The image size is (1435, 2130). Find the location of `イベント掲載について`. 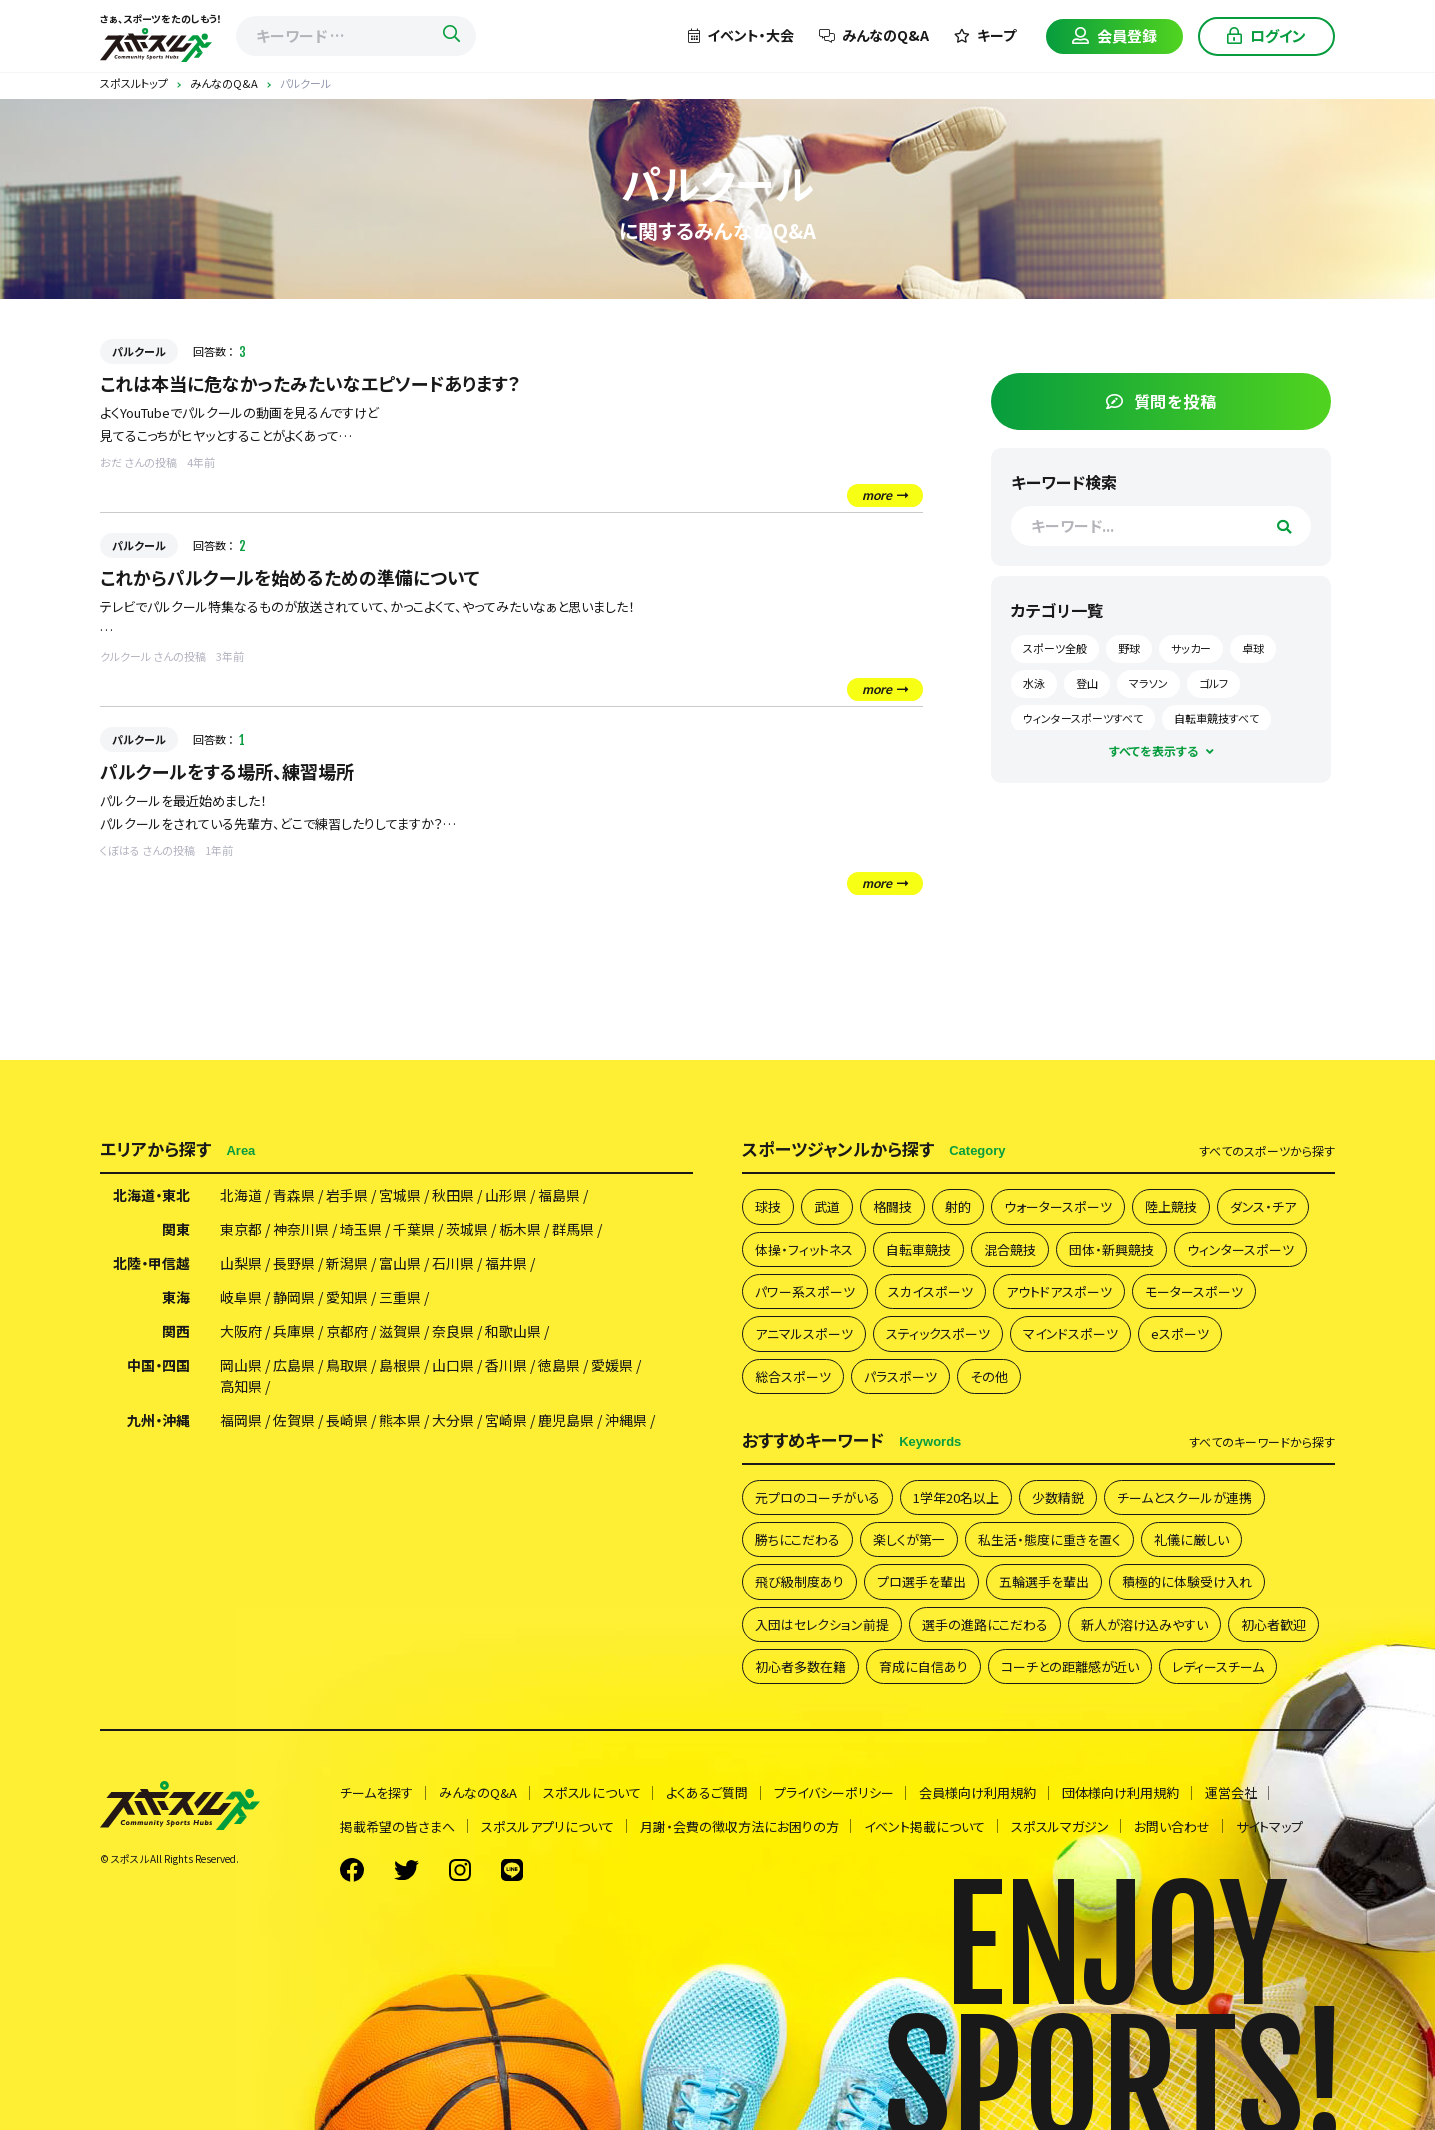

イベント掲載について is located at coordinates (925, 1827).